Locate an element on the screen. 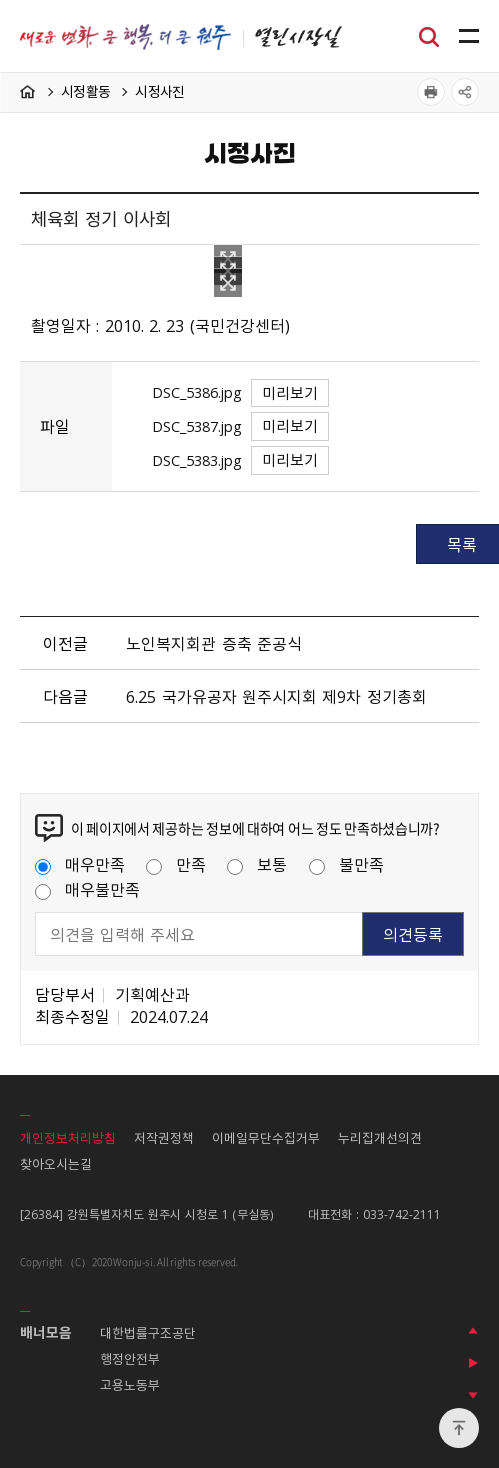  이메일무단수집거부 is located at coordinates (266, 1137).